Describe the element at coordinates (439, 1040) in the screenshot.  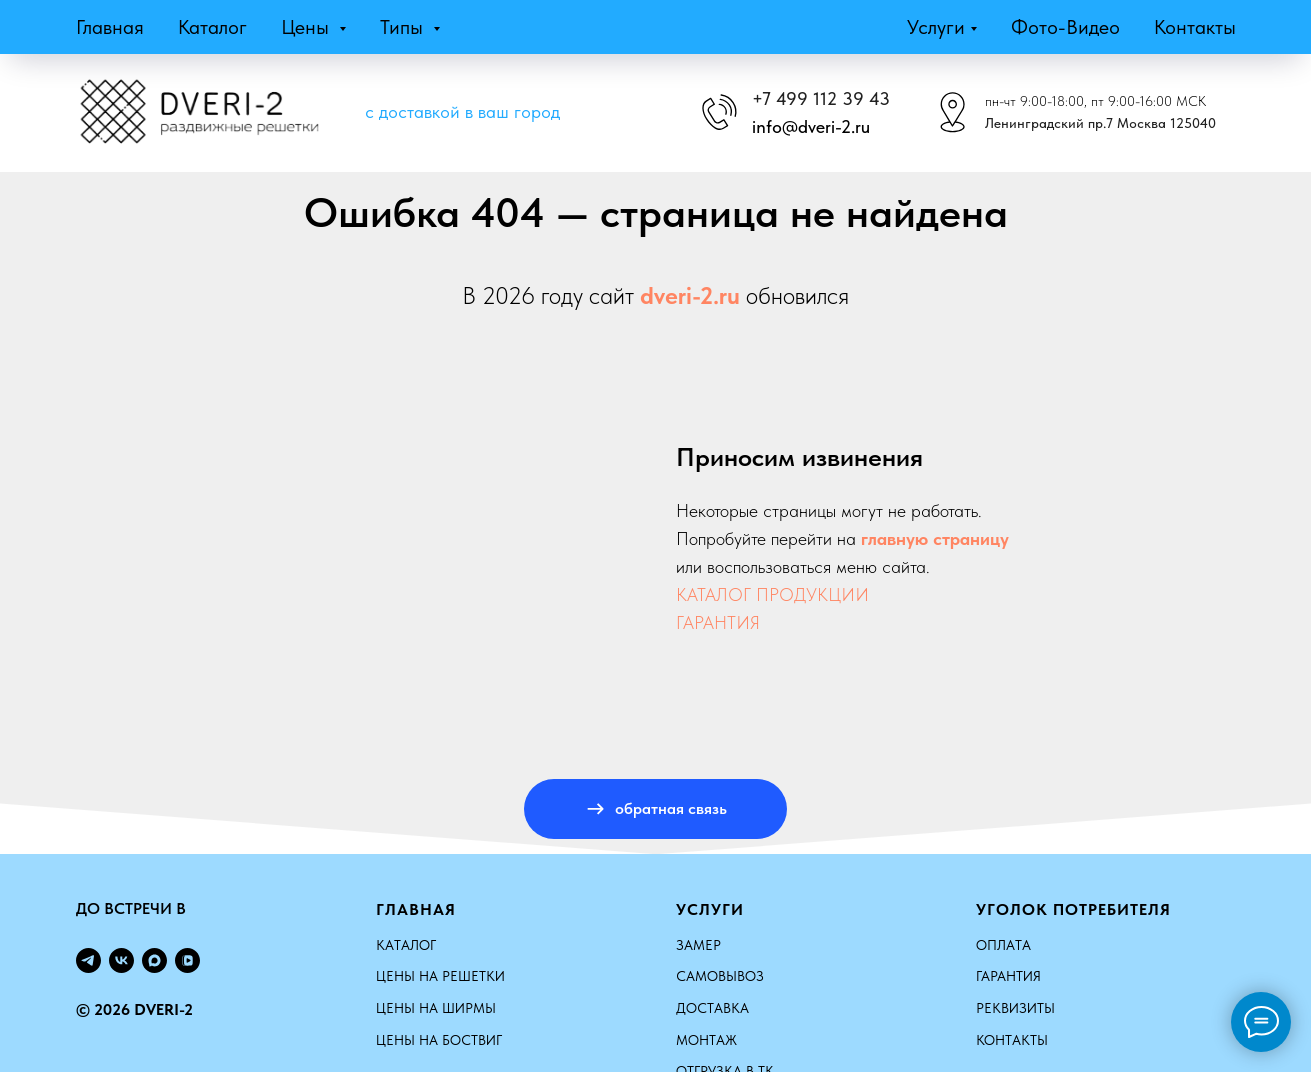
I see `ЦЕНЫ НА БОСТВИГ` at that location.